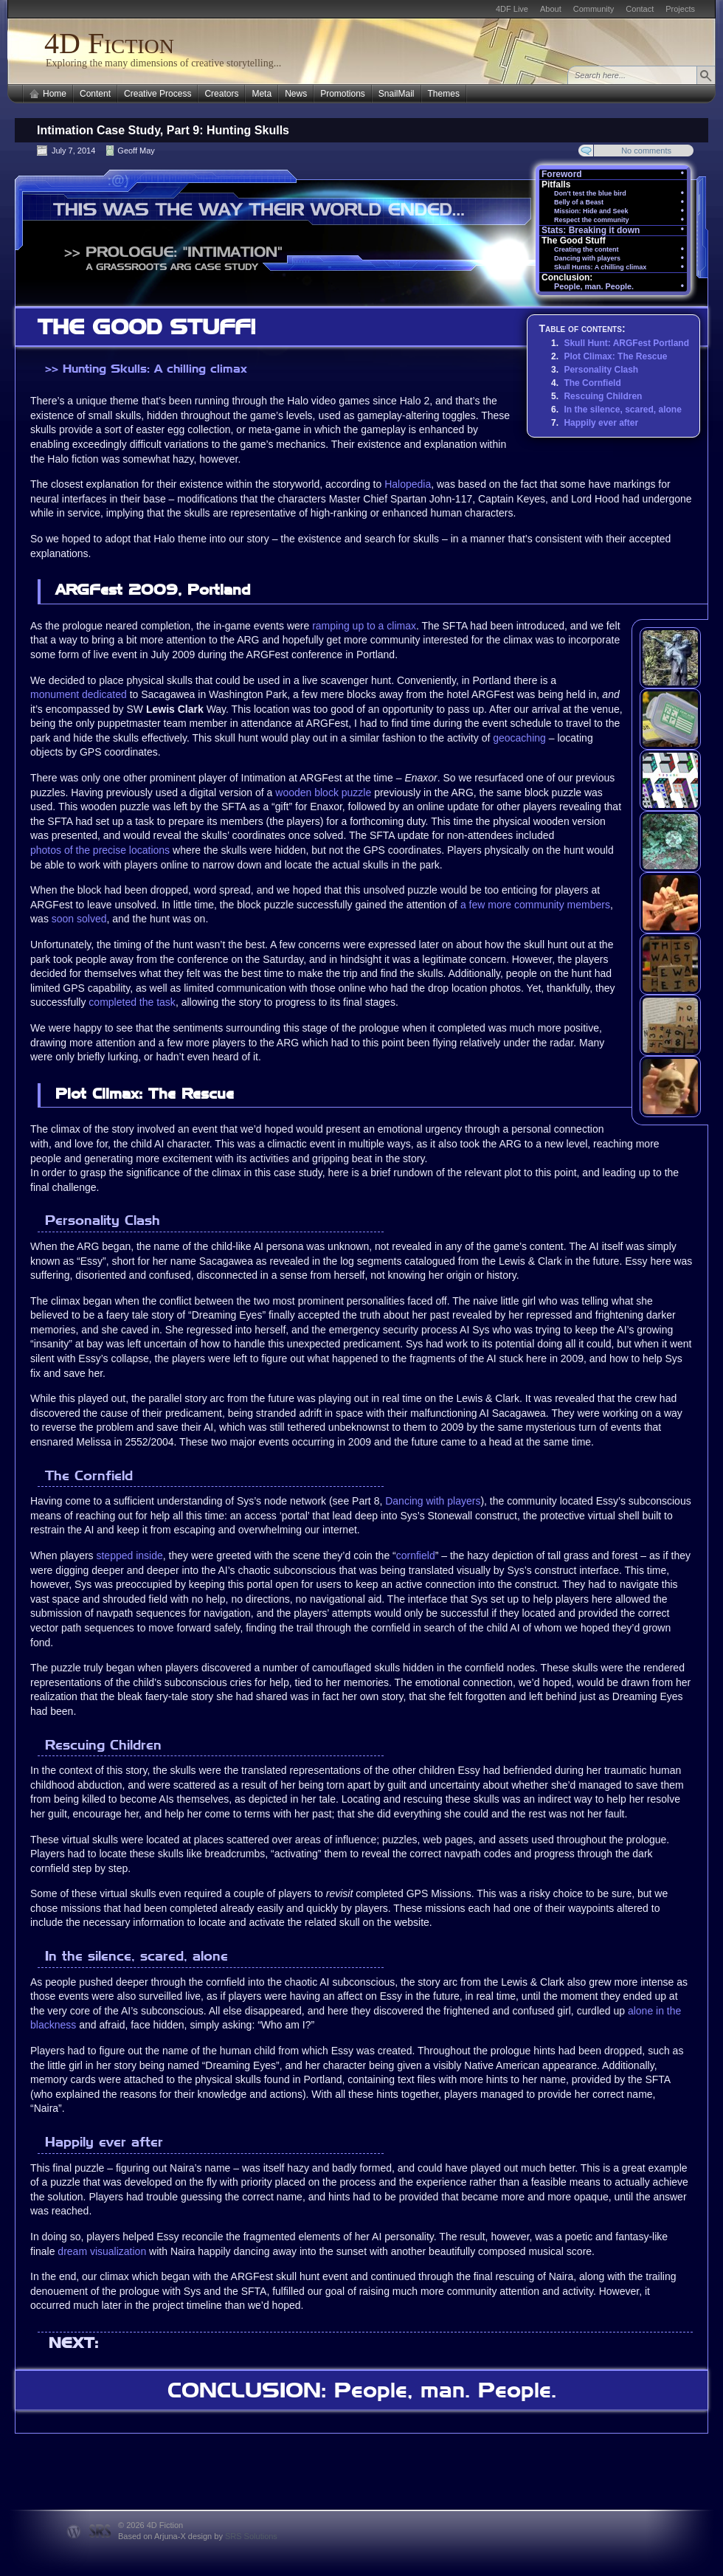 The height and width of the screenshot is (2576, 723). What do you see at coordinates (601, 423) in the screenshot?
I see `Happily ever after` at bounding box center [601, 423].